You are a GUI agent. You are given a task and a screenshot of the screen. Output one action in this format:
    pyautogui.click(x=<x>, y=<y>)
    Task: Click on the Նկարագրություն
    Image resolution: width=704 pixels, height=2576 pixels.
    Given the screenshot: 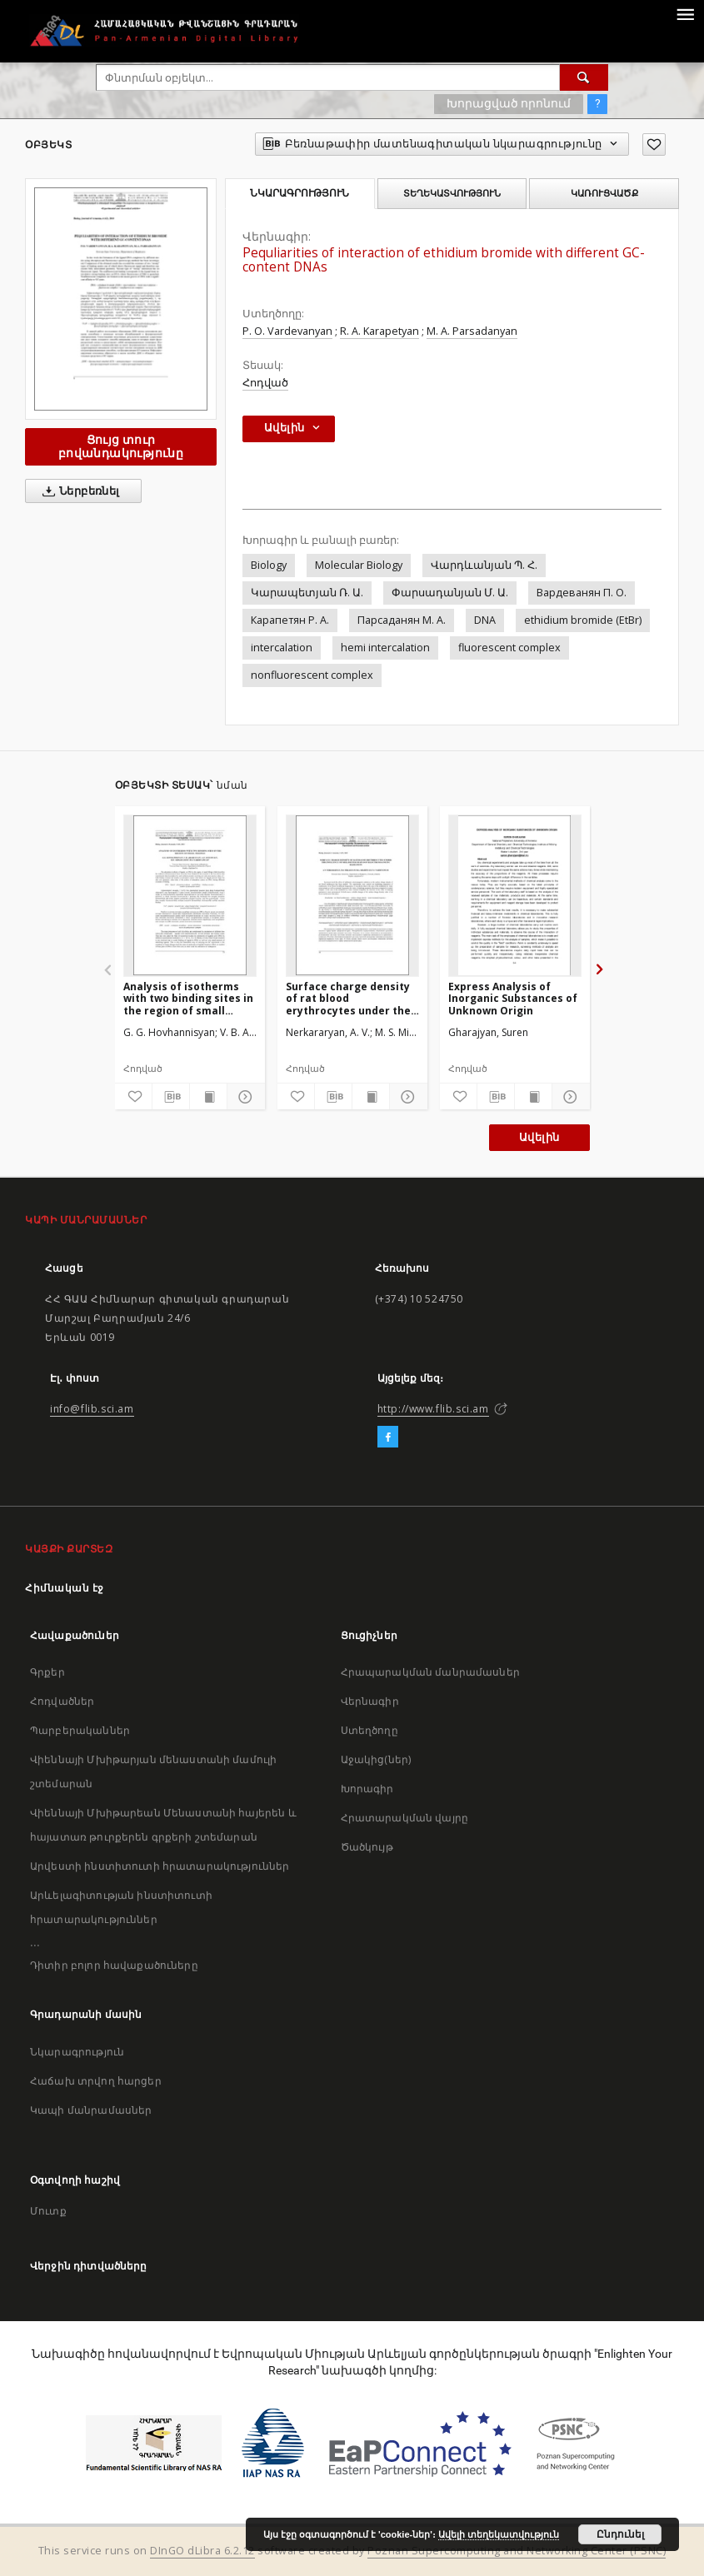 What is the action you would take?
    pyautogui.click(x=77, y=2052)
    